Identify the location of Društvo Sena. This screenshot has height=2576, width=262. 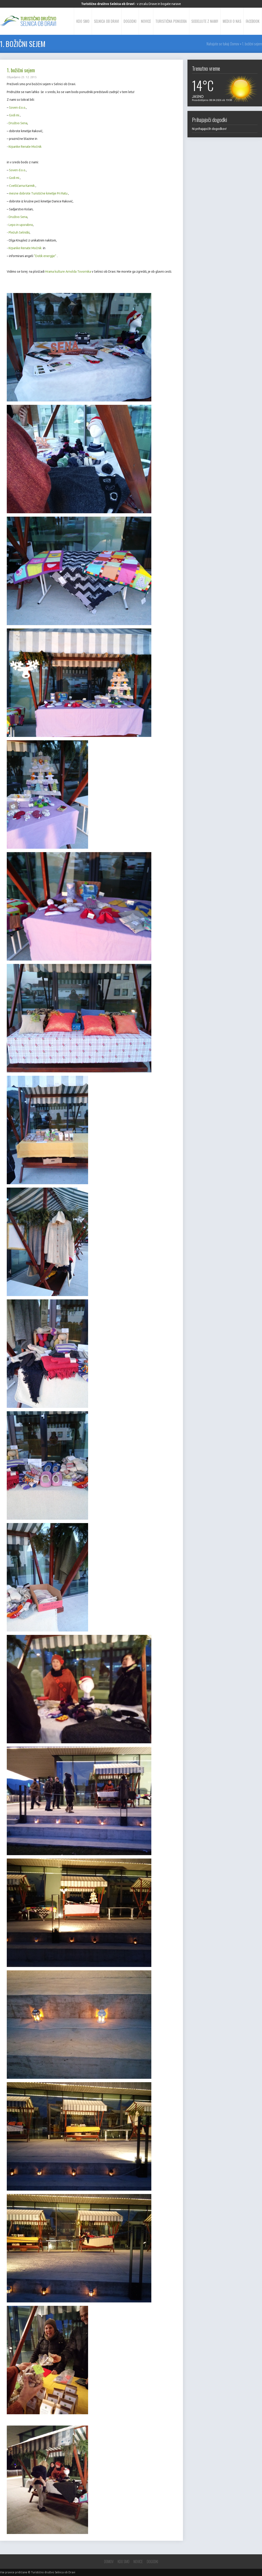
(18, 123).